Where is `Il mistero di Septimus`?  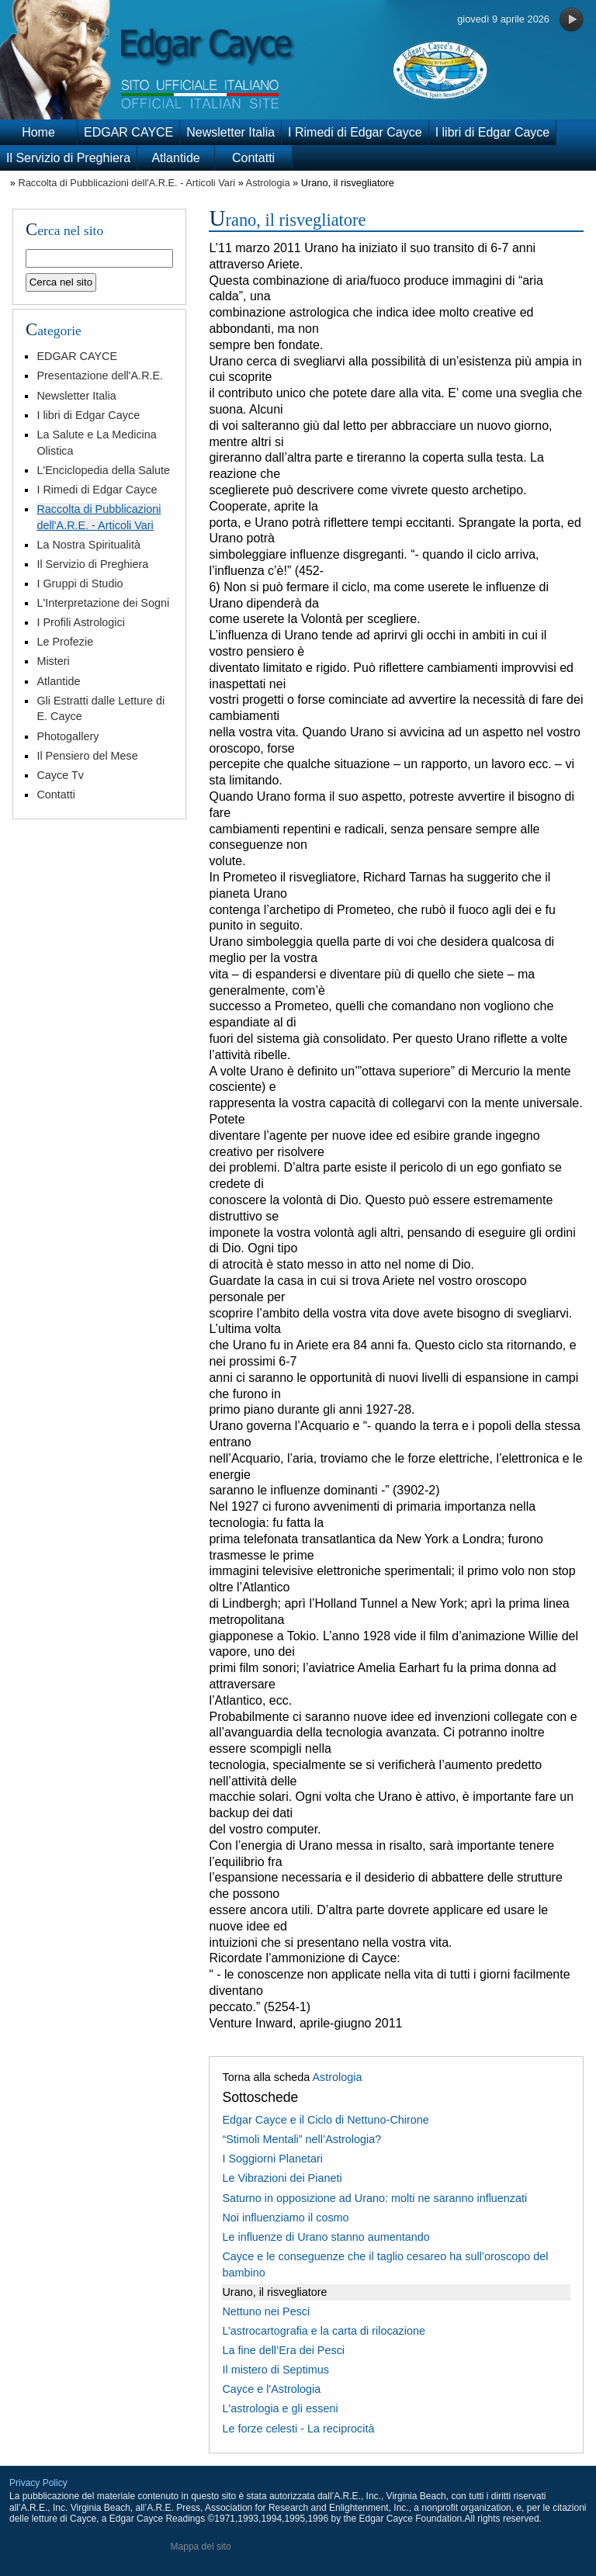
Il mistero di Septimus is located at coordinates (275, 2369).